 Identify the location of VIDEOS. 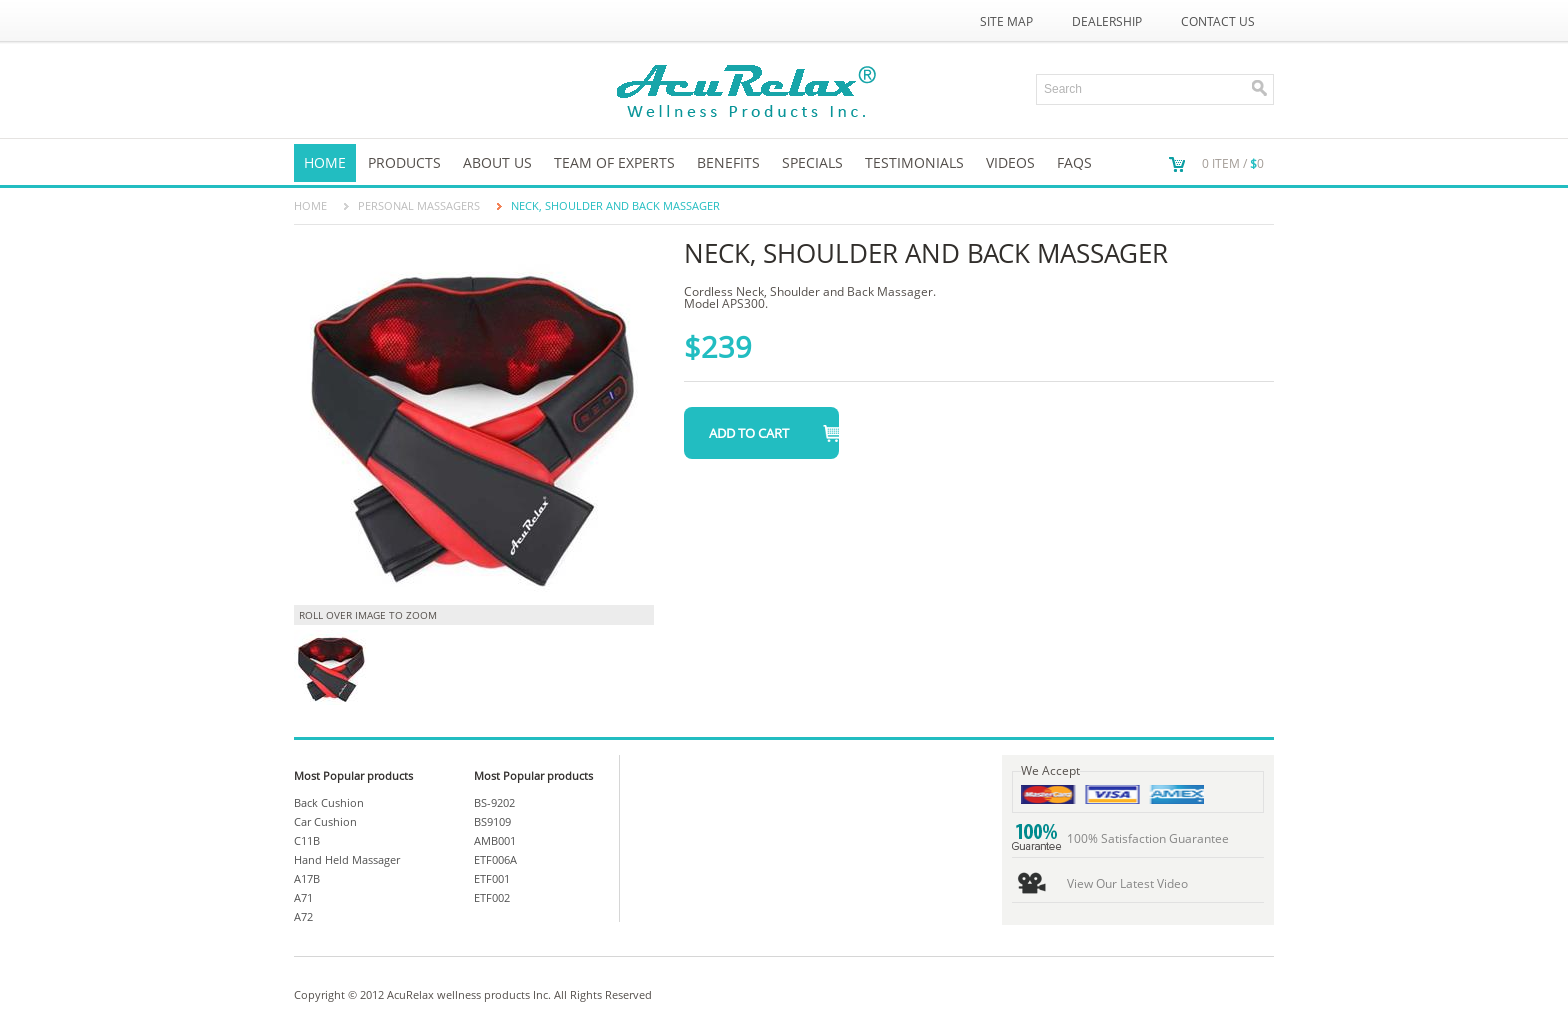
(1010, 162).